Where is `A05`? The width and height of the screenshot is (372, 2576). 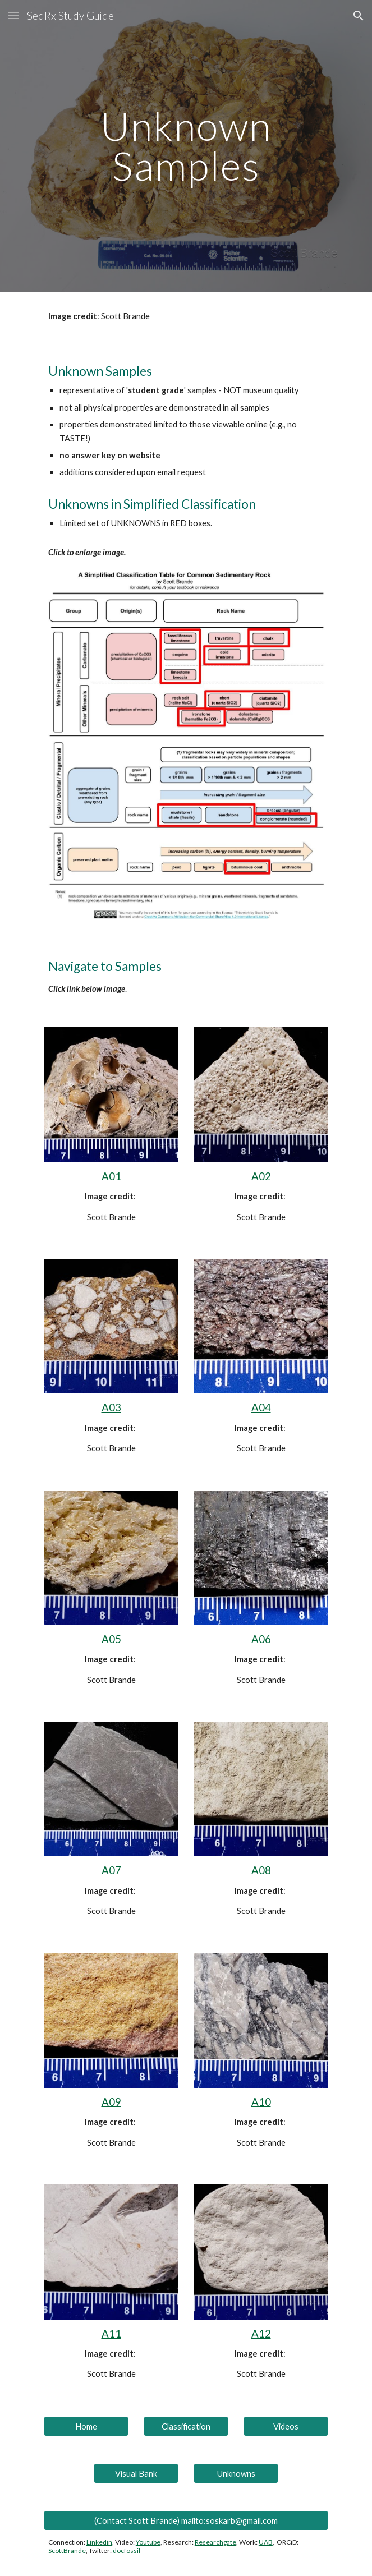
A05 is located at coordinates (111, 1639).